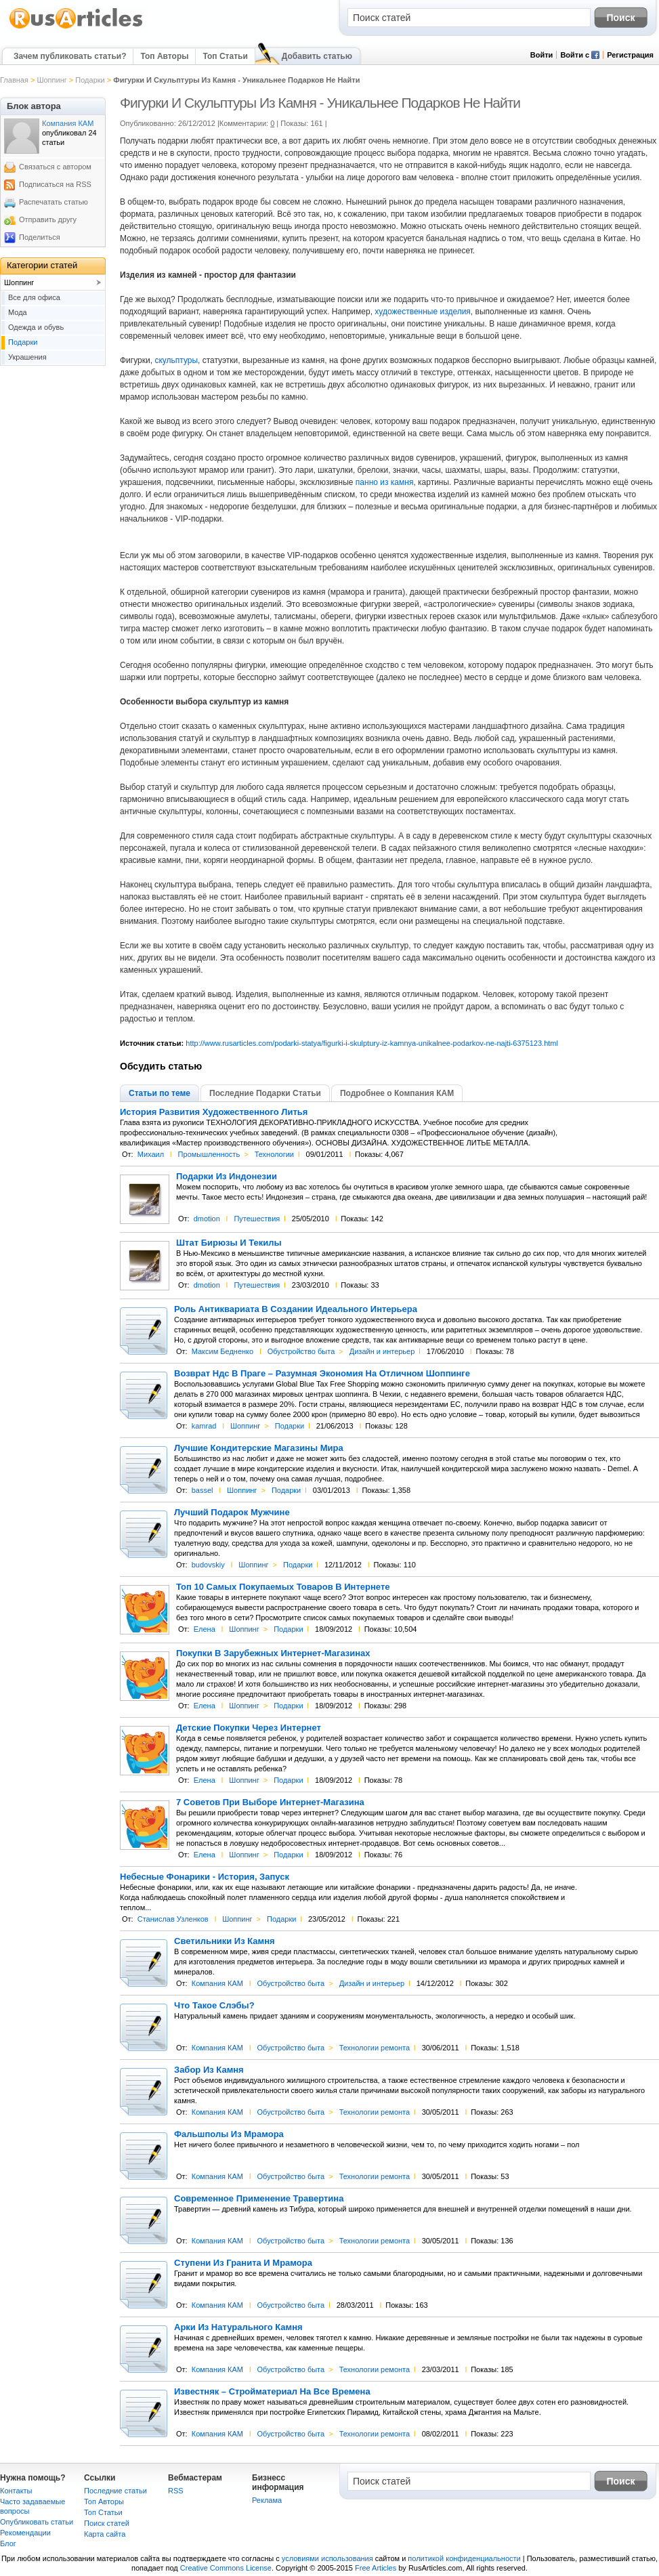 The width and height of the screenshot is (659, 2576). Describe the element at coordinates (214, 2005) in the screenshot. I see `Что Такое Слэбы?` at that location.